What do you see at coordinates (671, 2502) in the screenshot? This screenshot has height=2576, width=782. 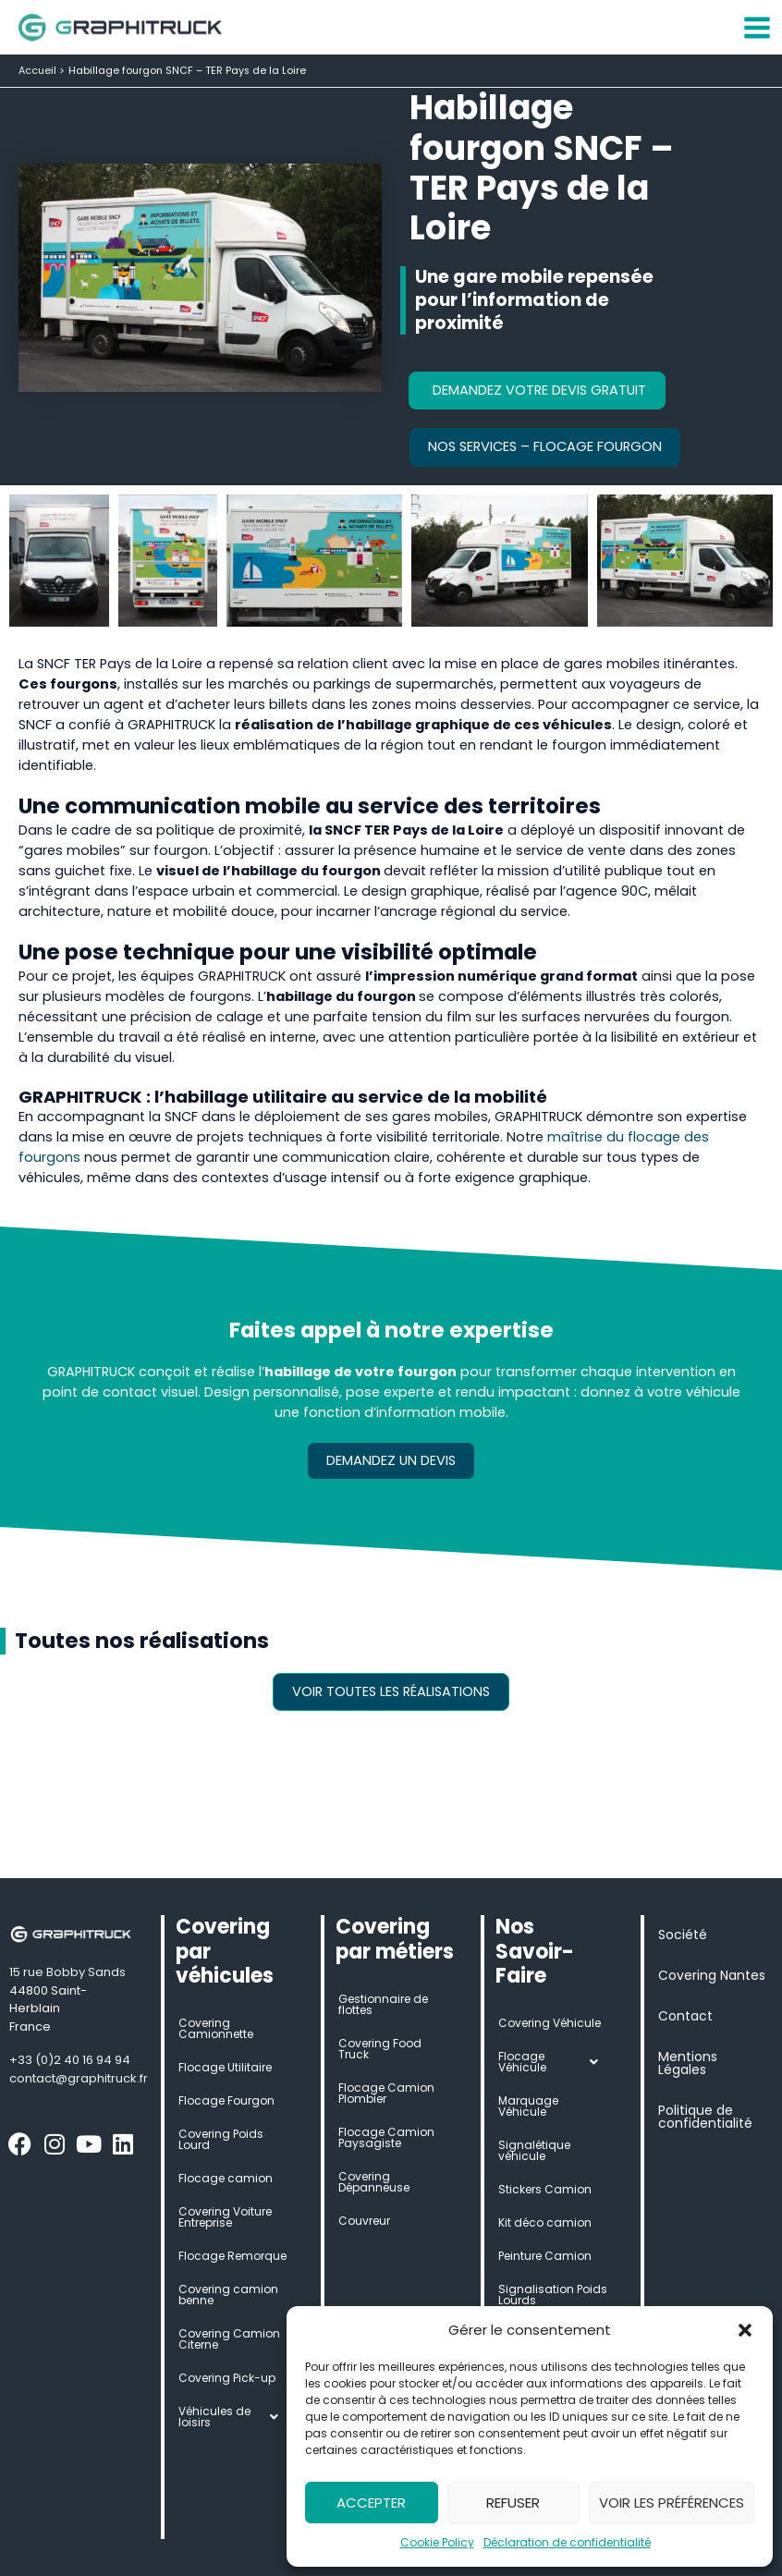 I see `Voir les préférences` at bounding box center [671, 2502].